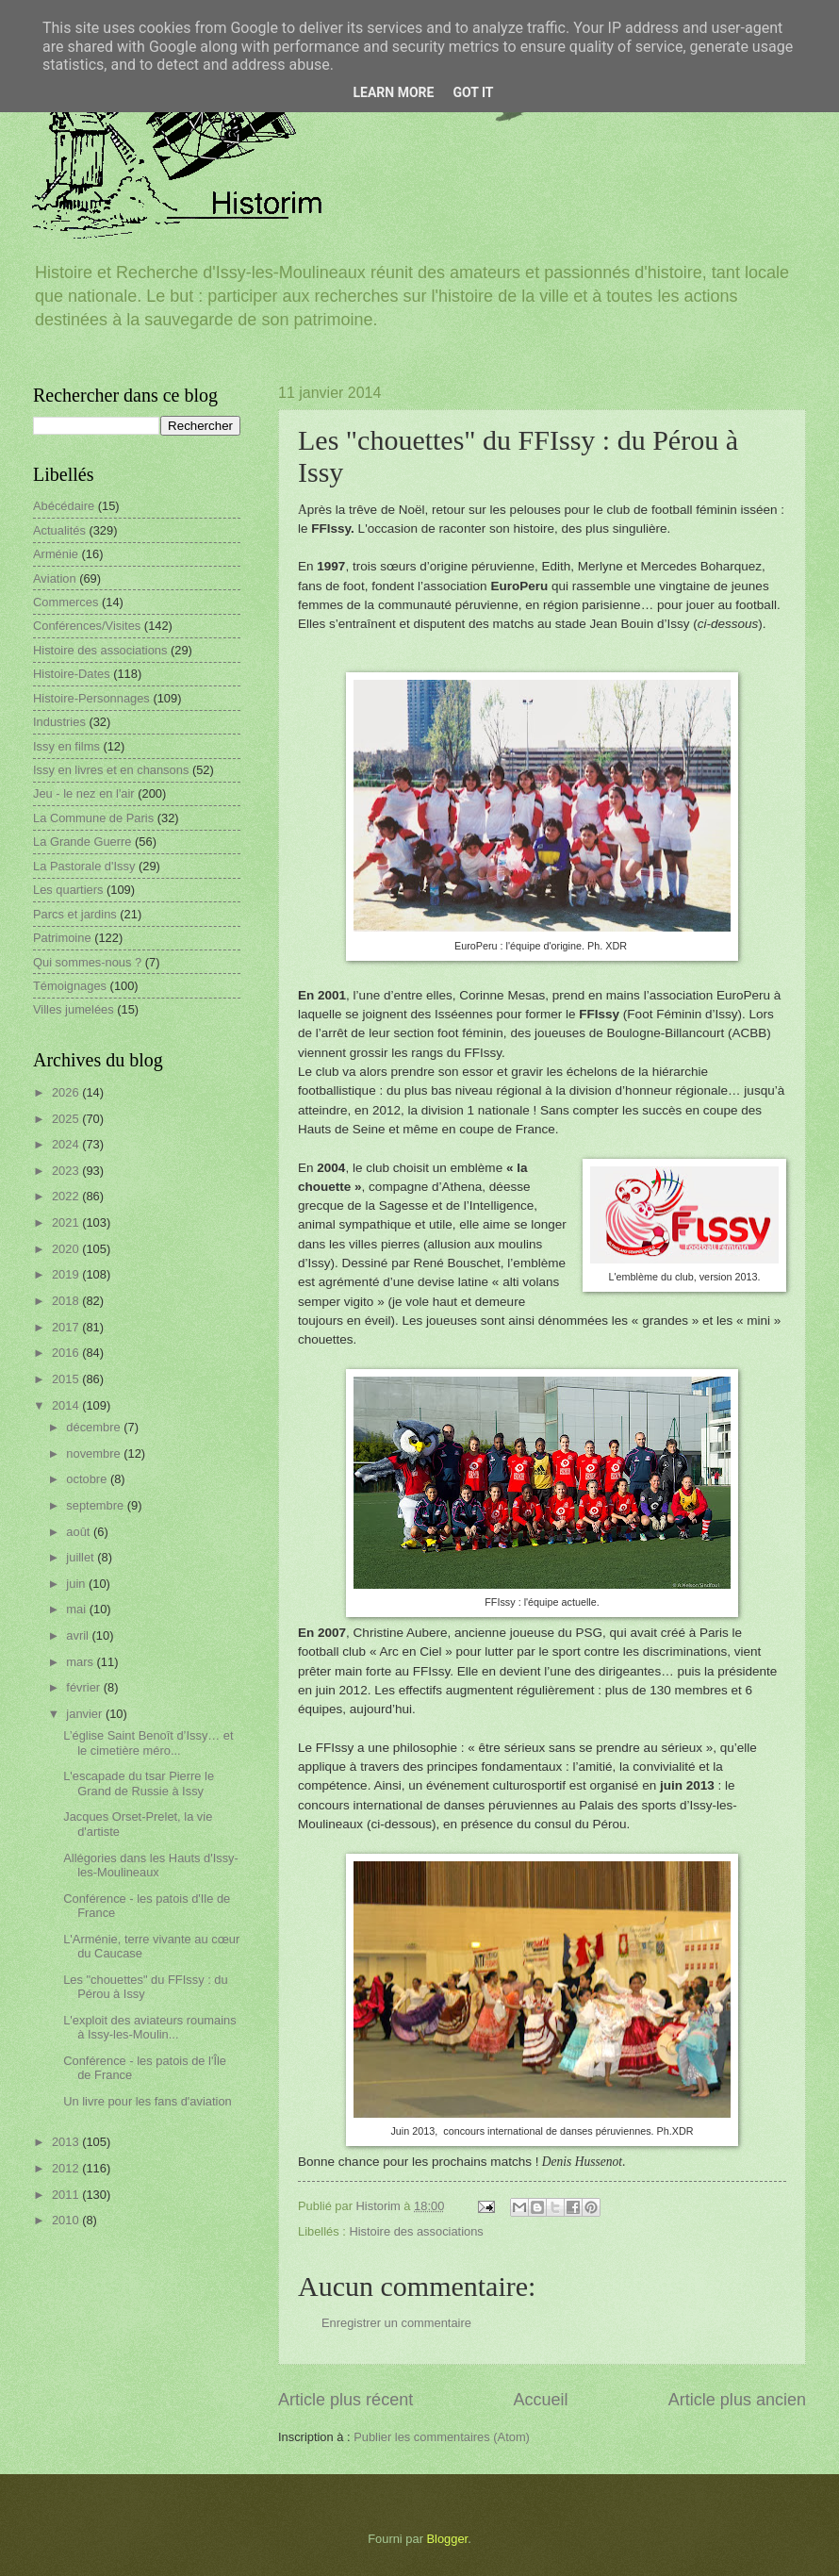  I want to click on Les quartiers, so click(68, 890).